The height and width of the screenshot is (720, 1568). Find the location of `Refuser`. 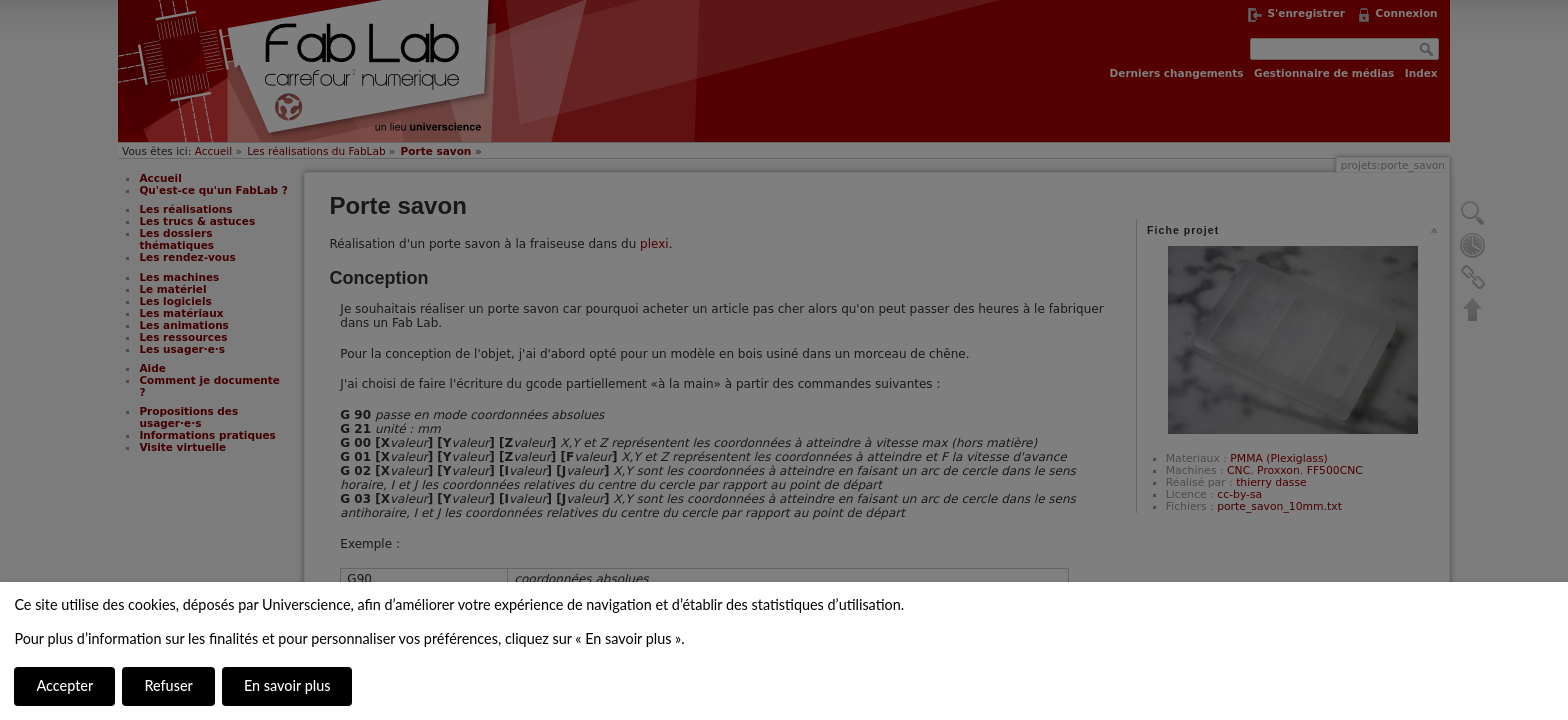

Refuser is located at coordinates (168, 685).